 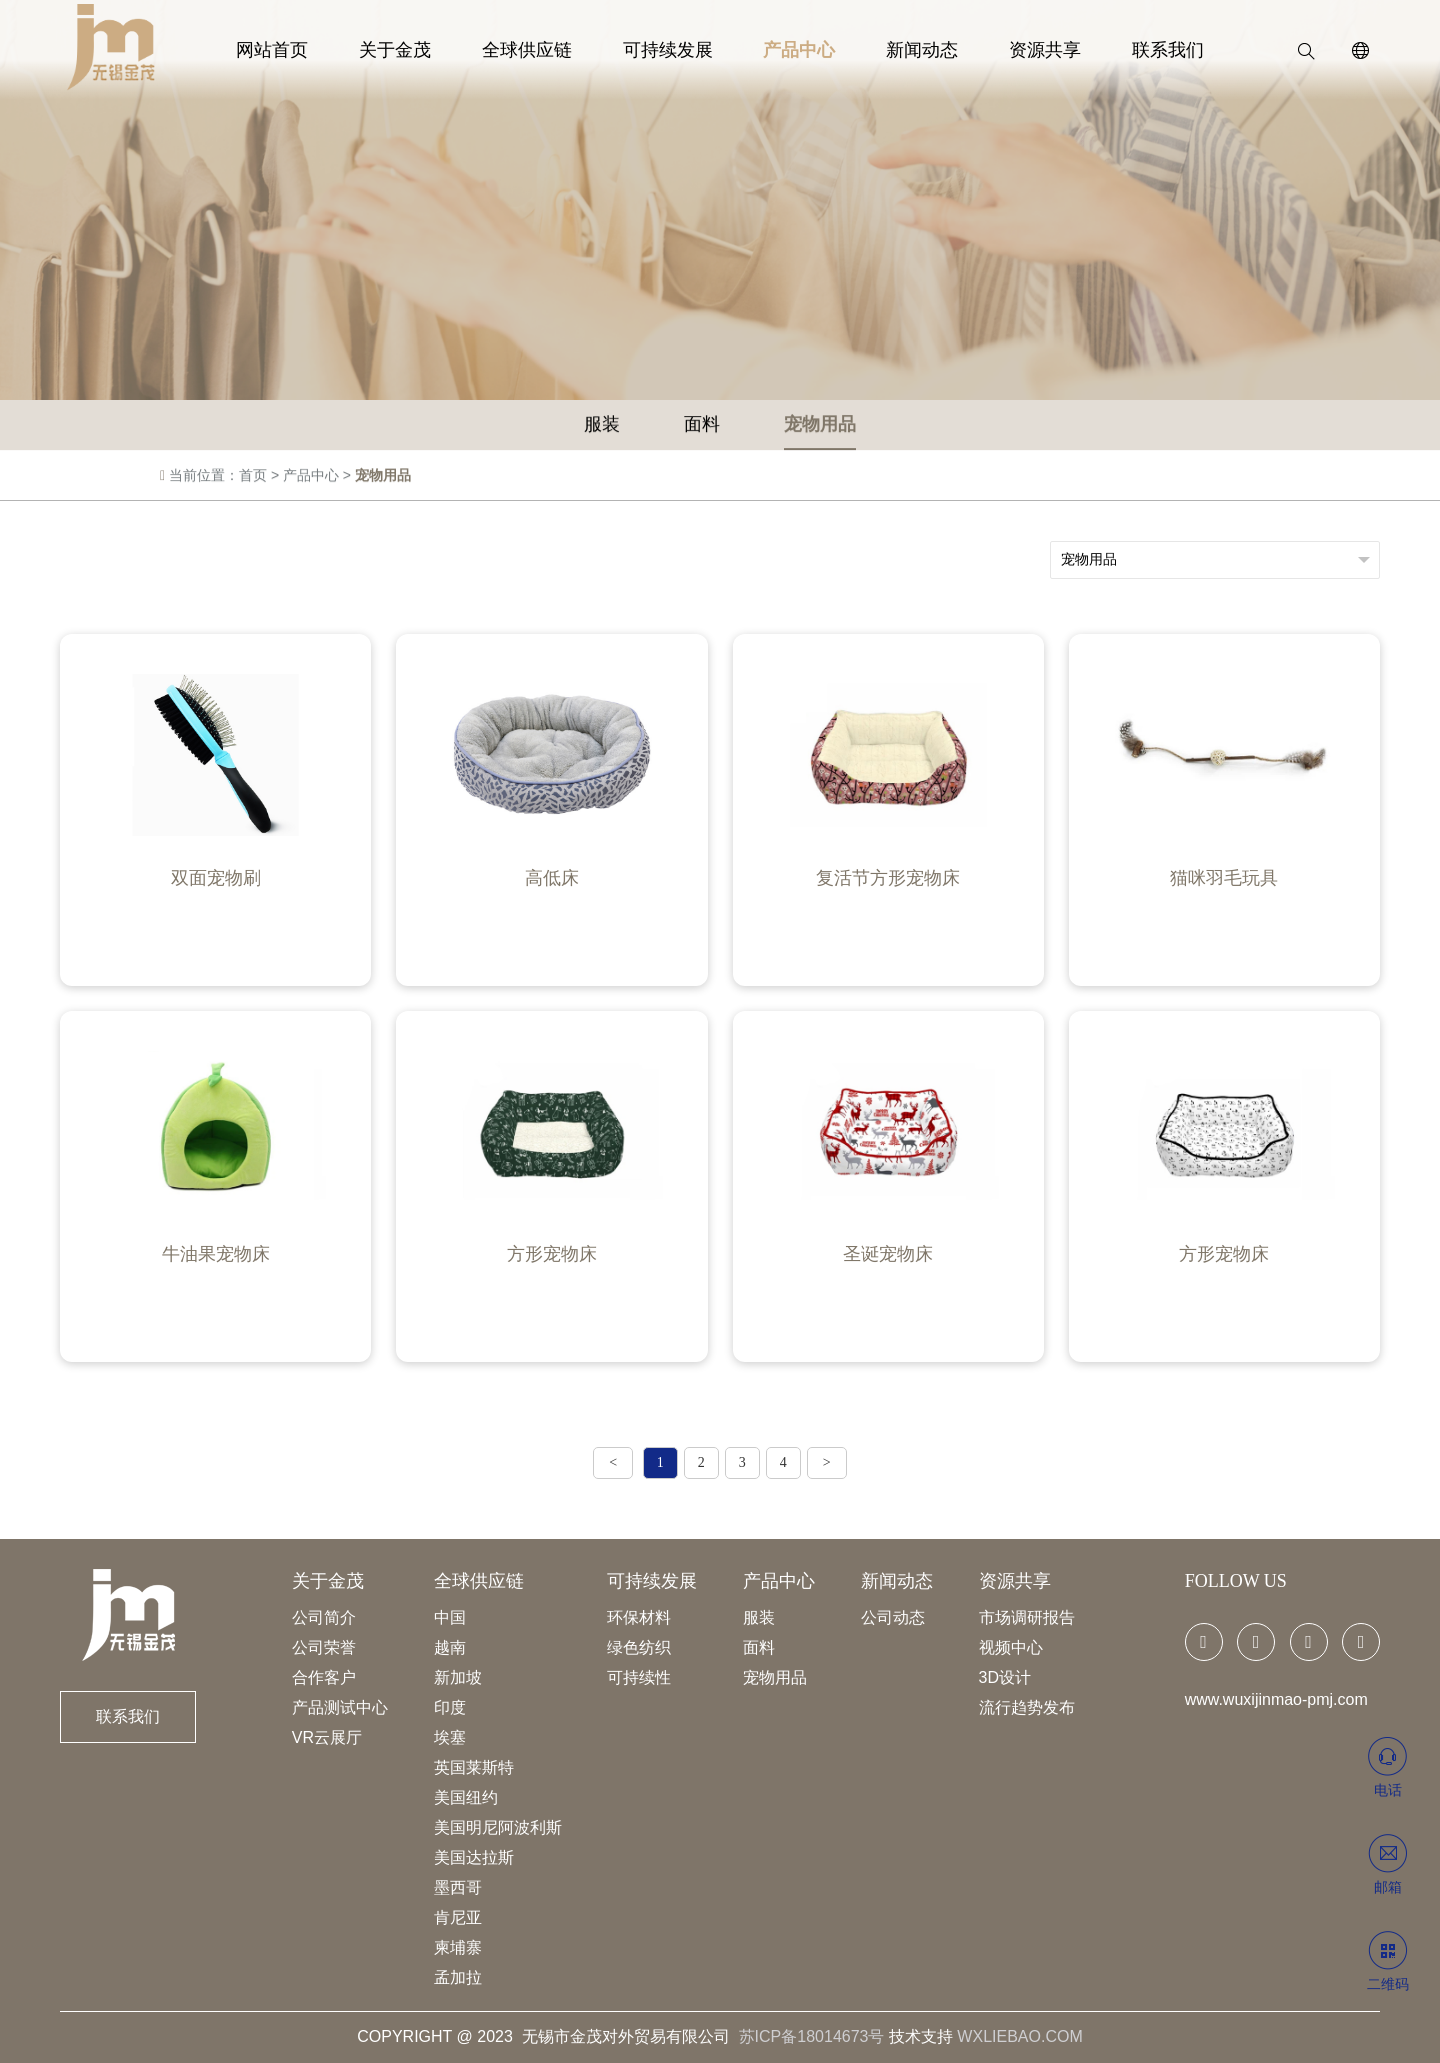 I want to click on 可持续发展, so click(x=673, y=50).